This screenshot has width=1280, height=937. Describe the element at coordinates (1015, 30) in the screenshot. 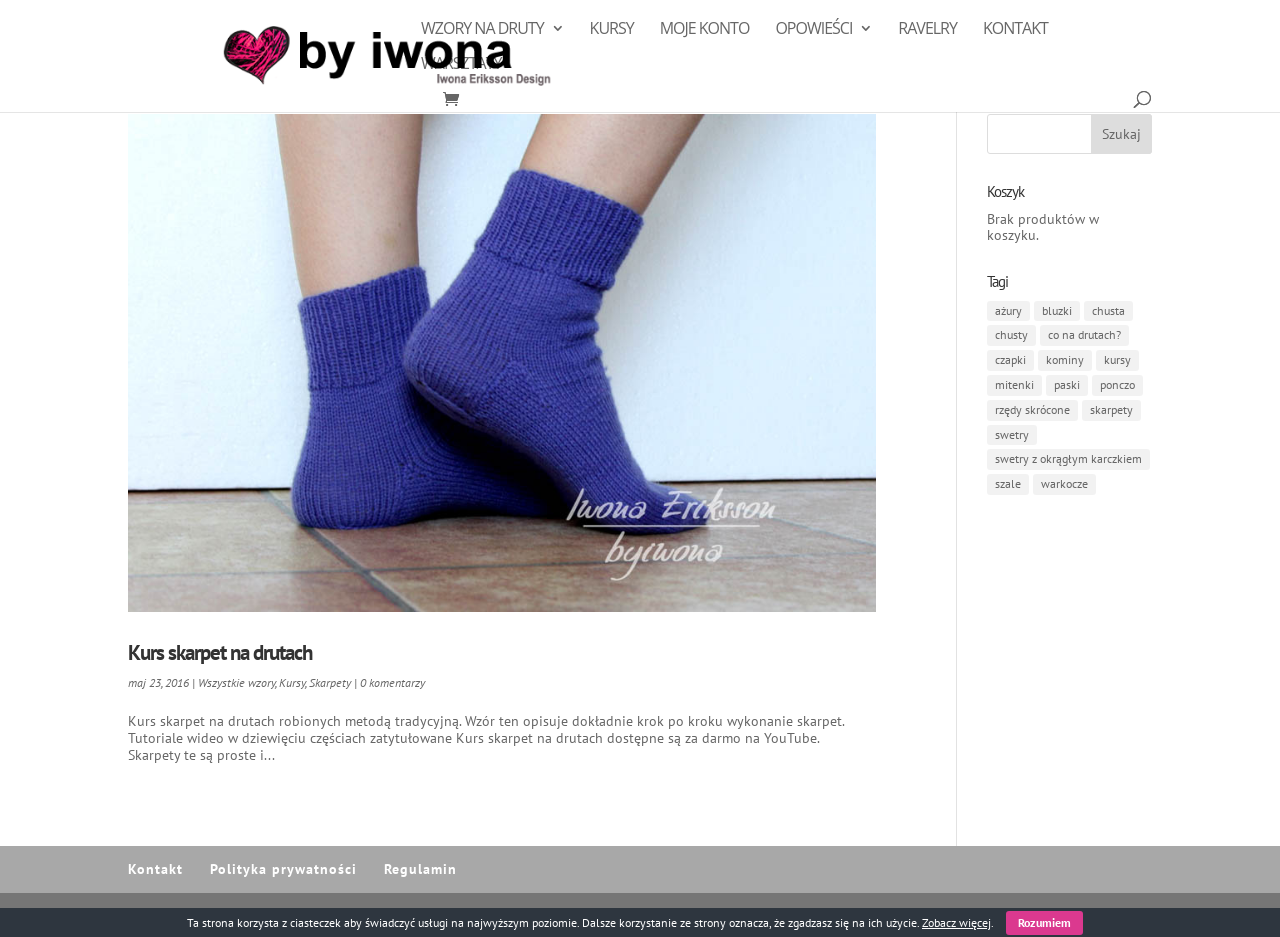

I see `Kontakt` at that location.